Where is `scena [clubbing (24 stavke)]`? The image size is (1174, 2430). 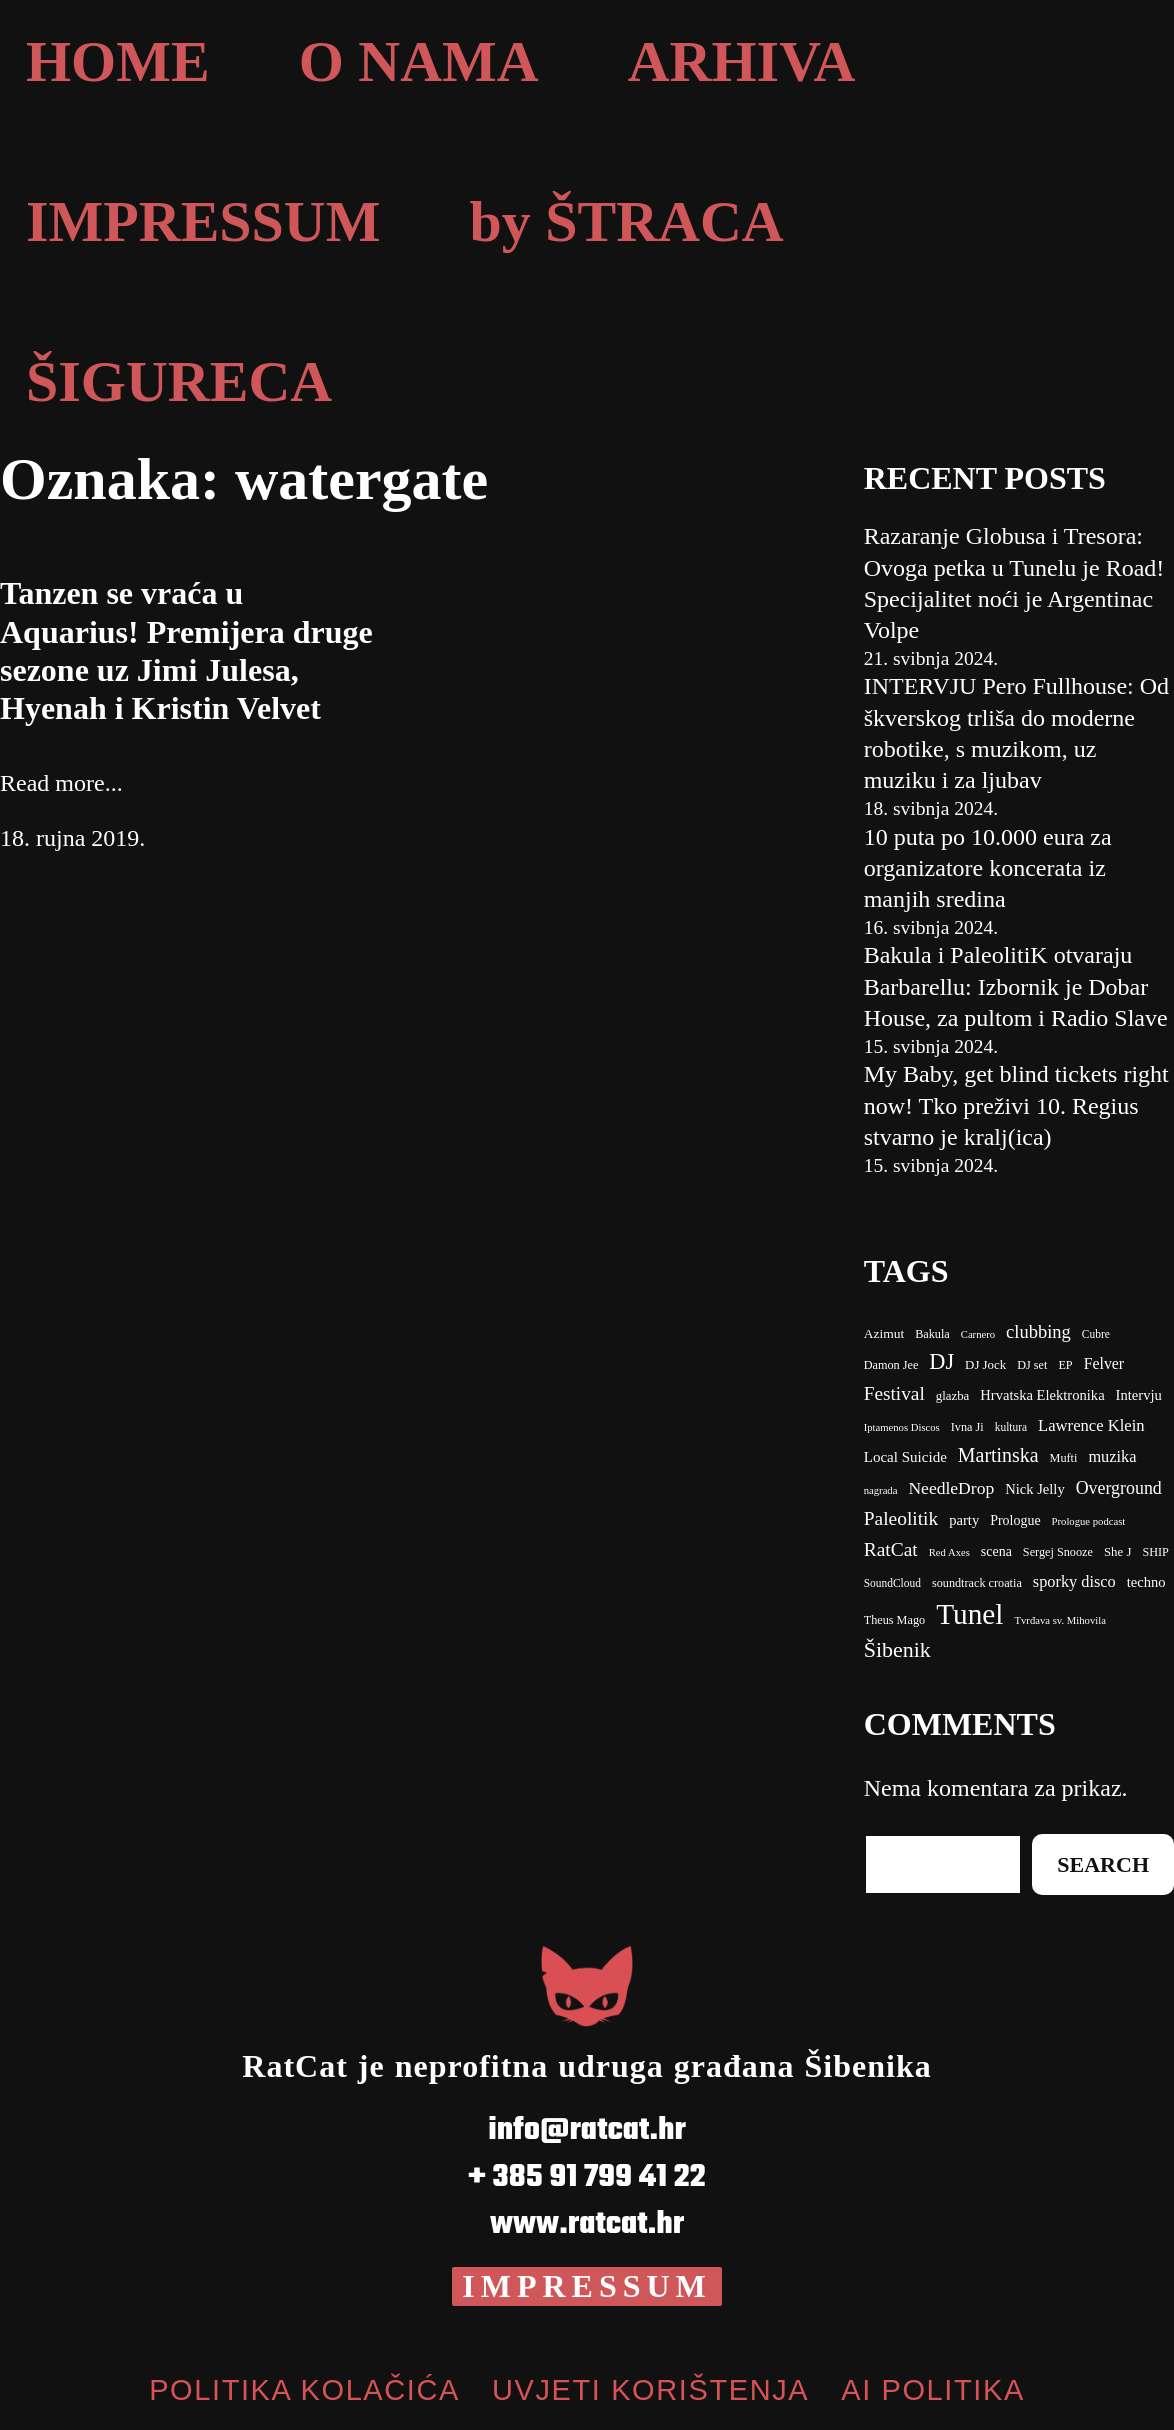 scena [clubbing (24 stavke)] is located at coordinates (996, 1551).